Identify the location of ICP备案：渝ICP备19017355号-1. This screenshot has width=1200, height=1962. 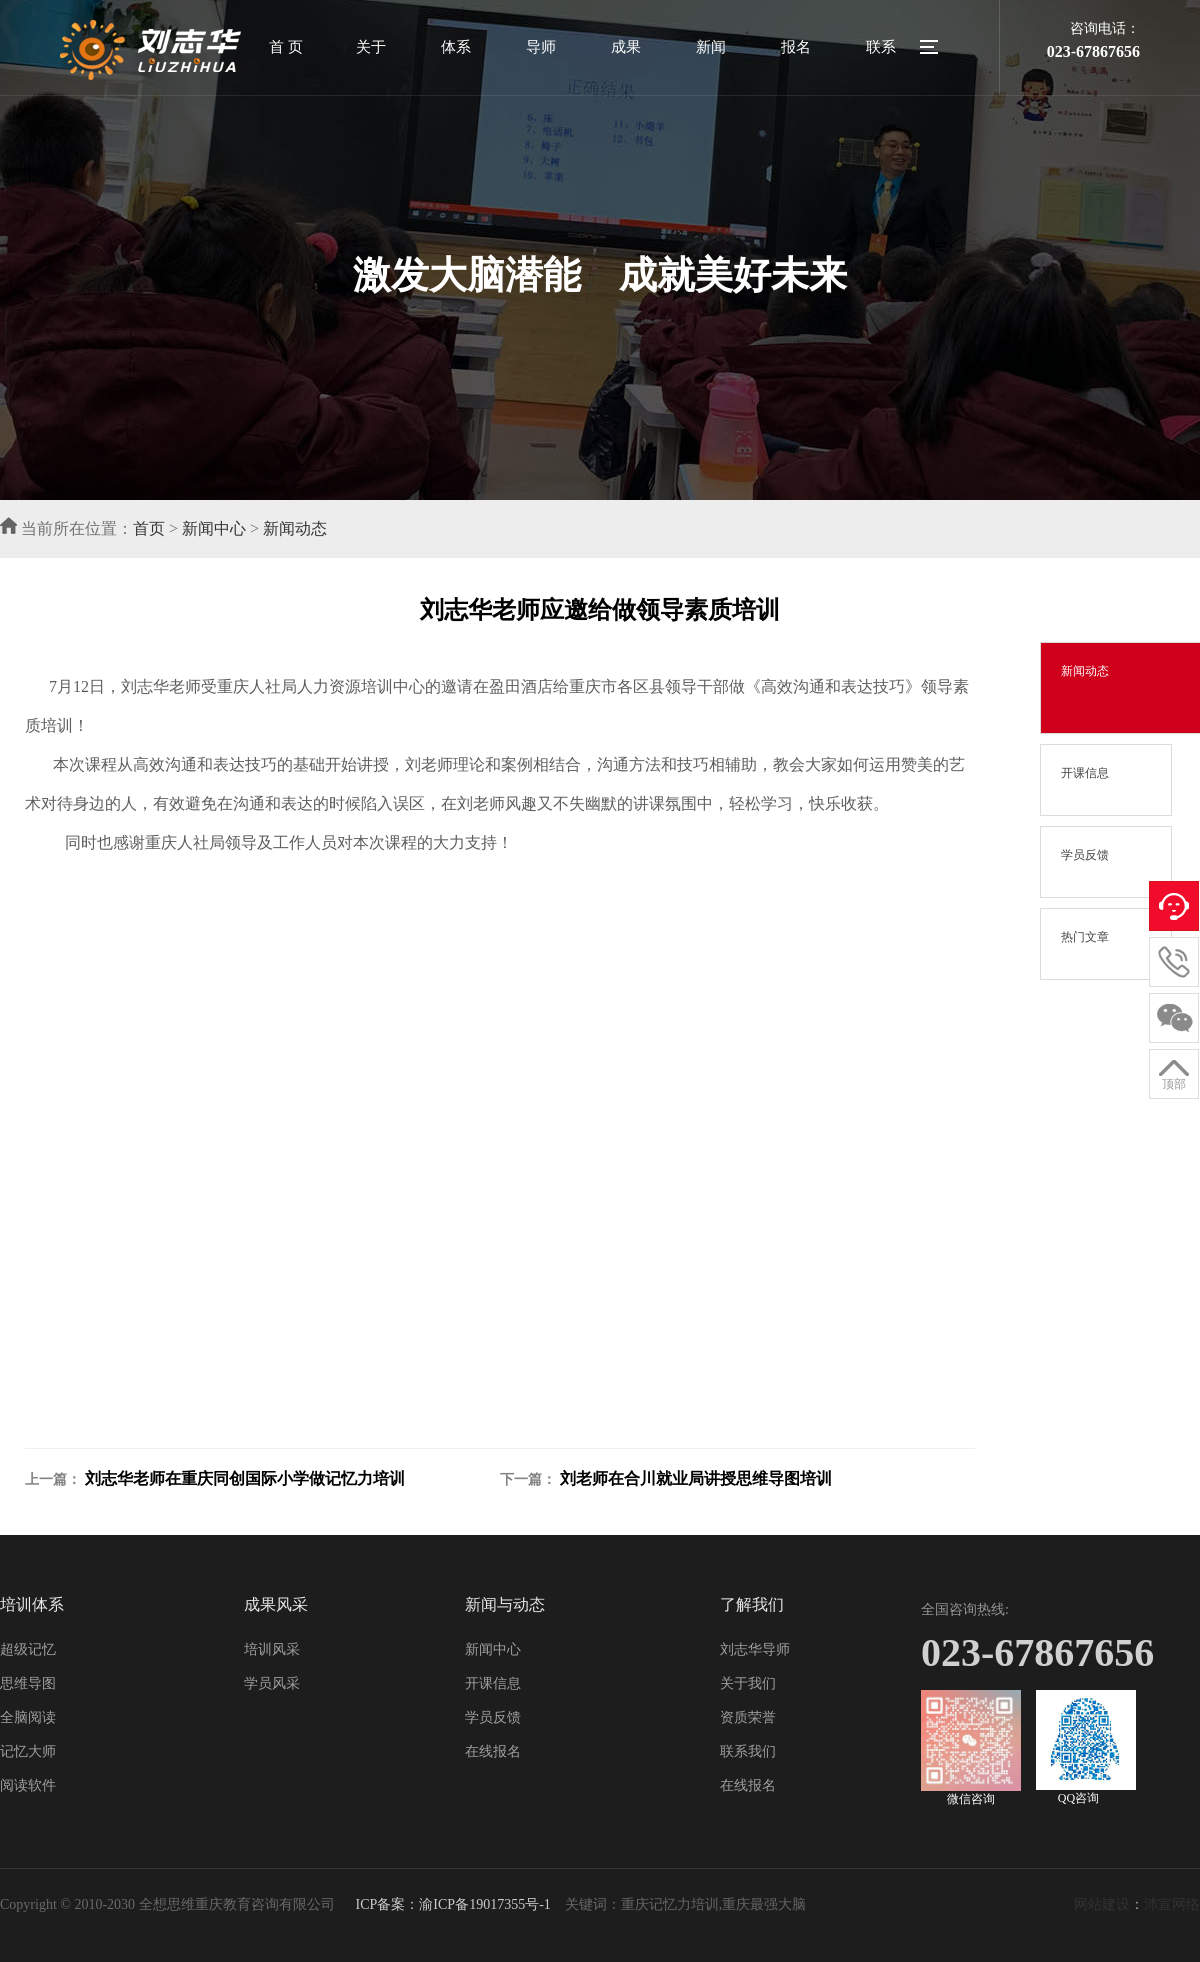
(451, 1904).